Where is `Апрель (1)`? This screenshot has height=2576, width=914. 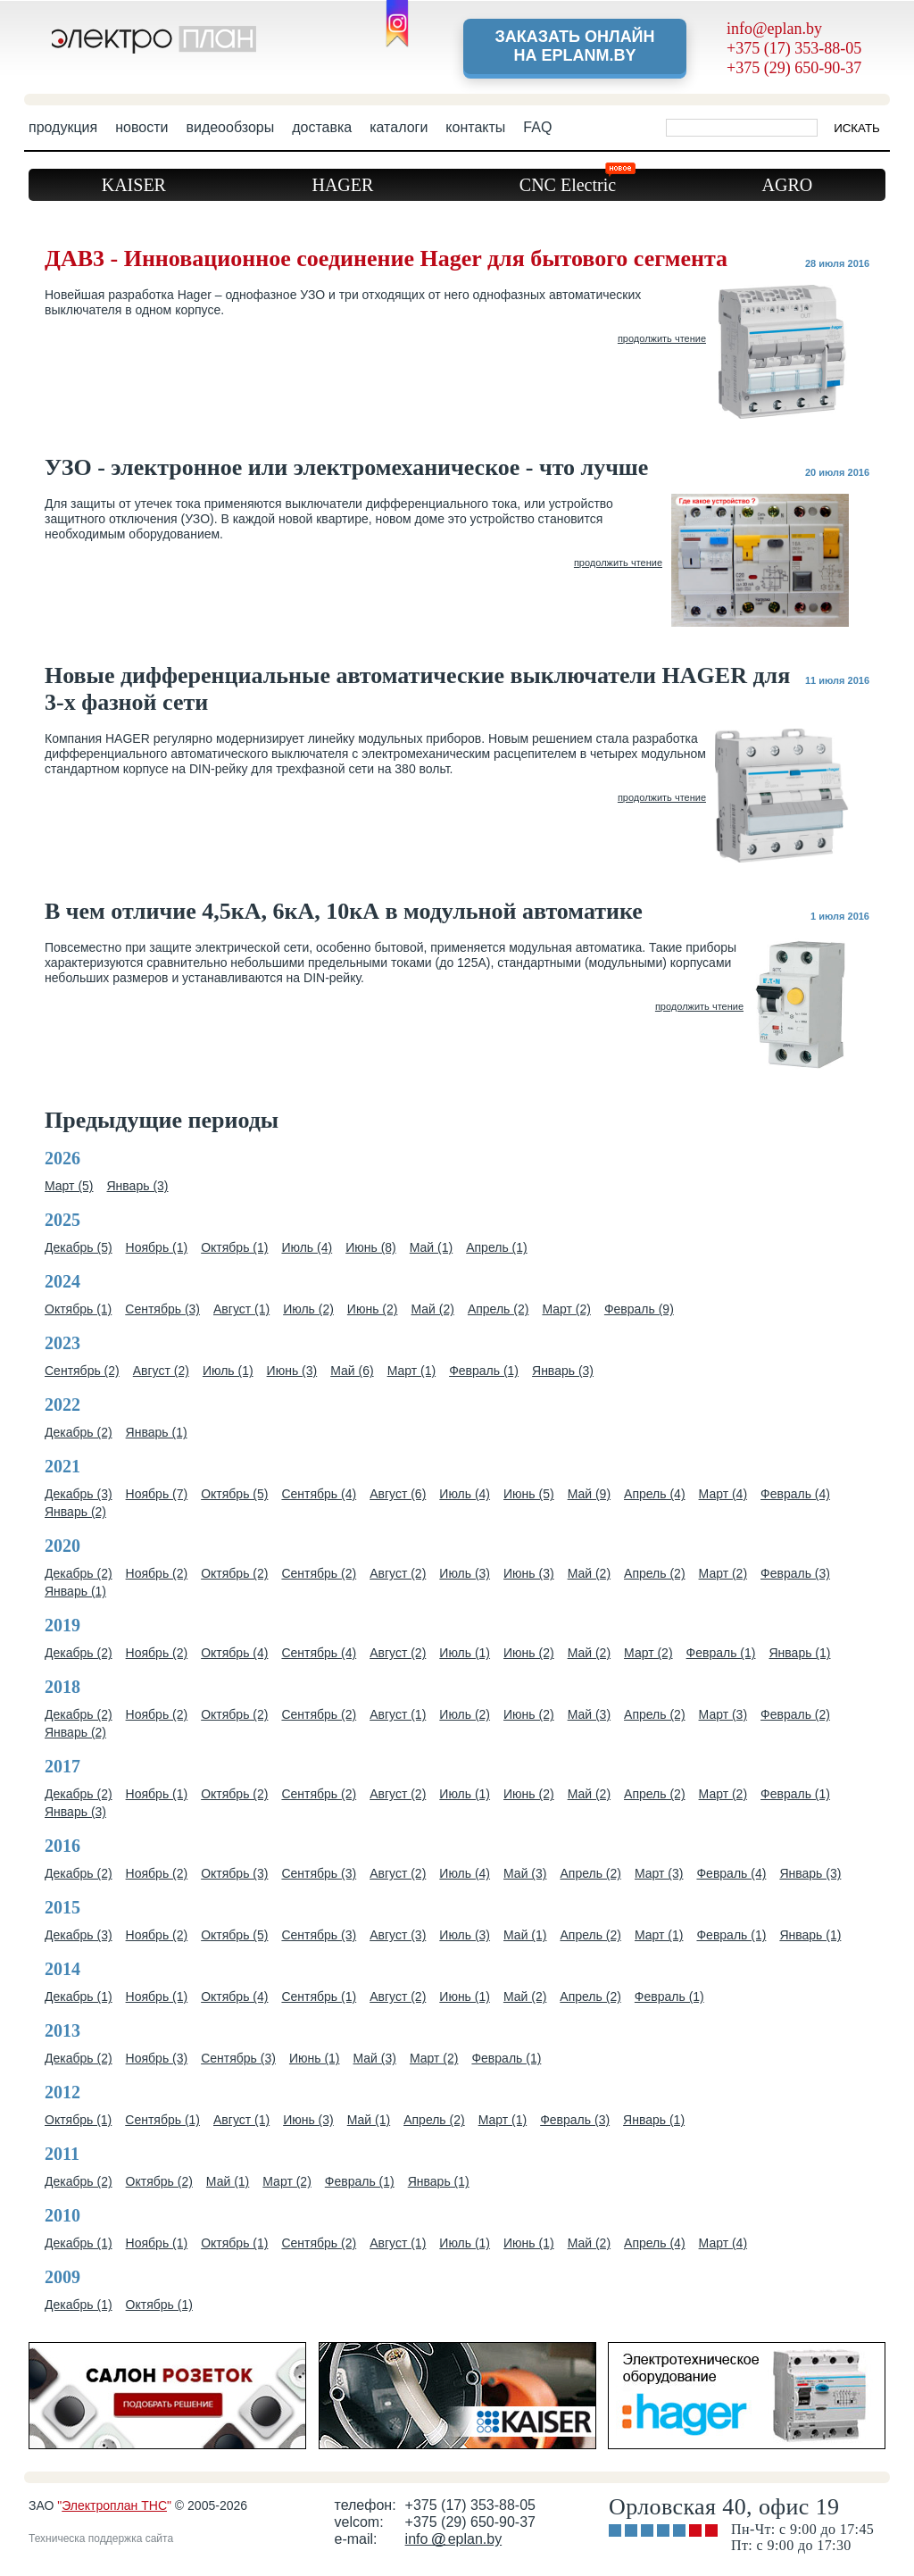
Апрель (1) is located at coordinates (497, 1247).